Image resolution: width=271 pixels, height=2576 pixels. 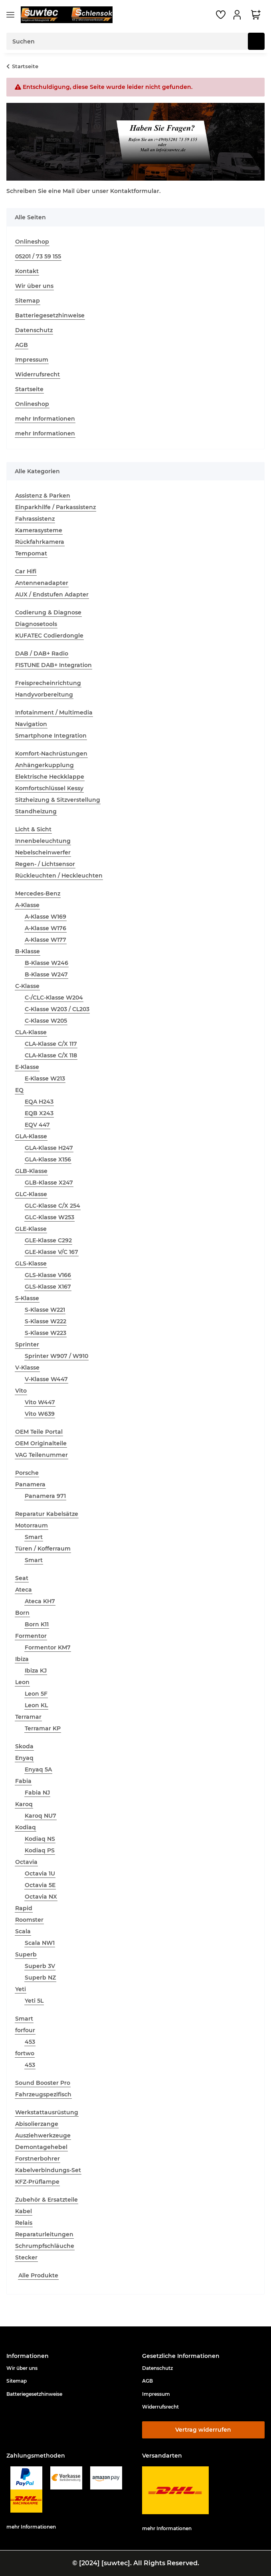 What do you see at coordinates (37, 2181) in the screenshot?
I see `KFZ-Prüflampe` at bounding box center [37, 2181].